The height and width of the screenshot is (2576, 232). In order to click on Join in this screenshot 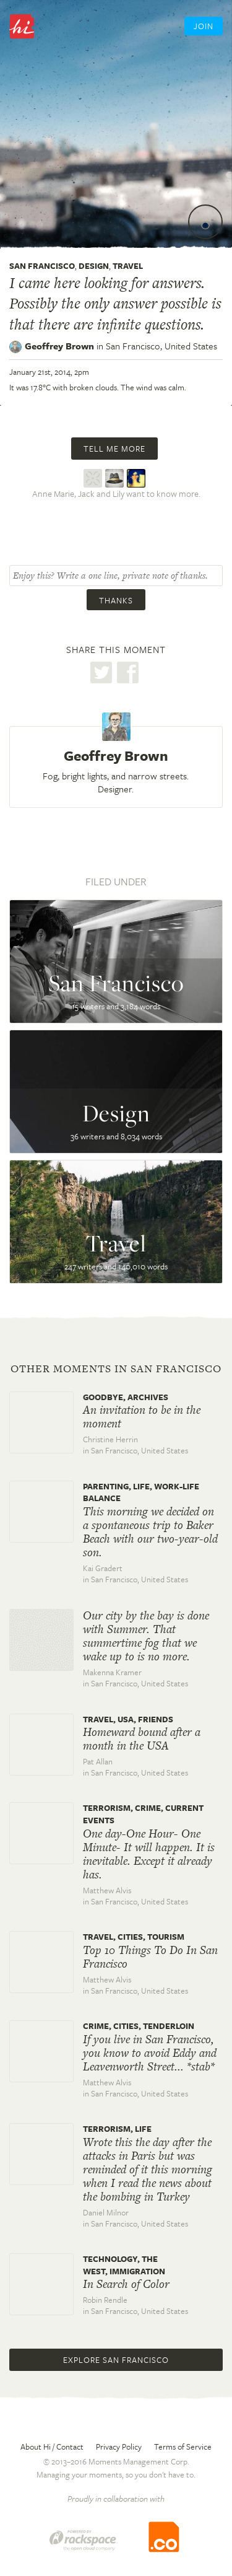, I will do `click(203, 26)`.